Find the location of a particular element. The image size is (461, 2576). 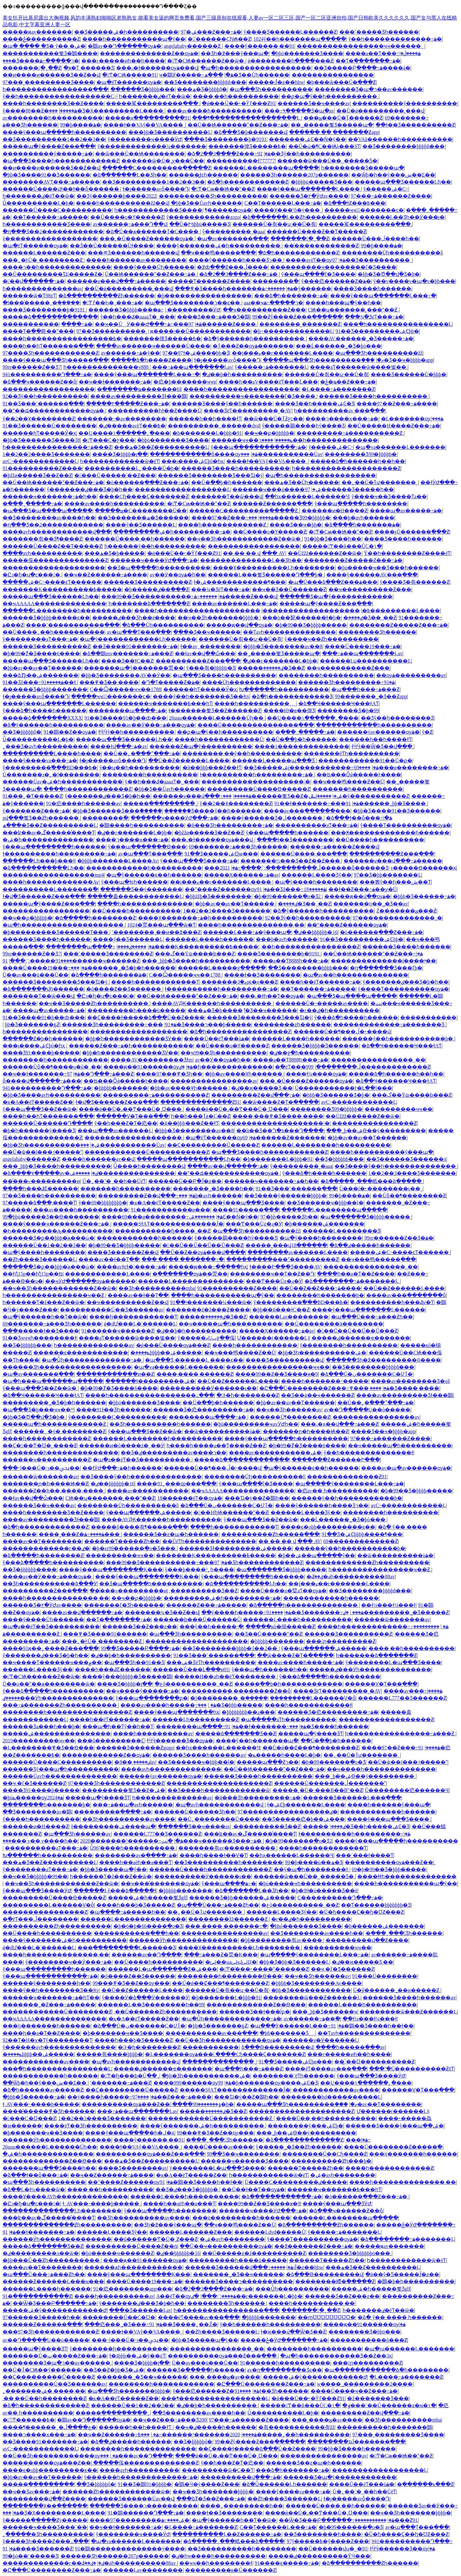

�պ���һ���߹ۿ���Ƶ is located at coordinates (365, 689).